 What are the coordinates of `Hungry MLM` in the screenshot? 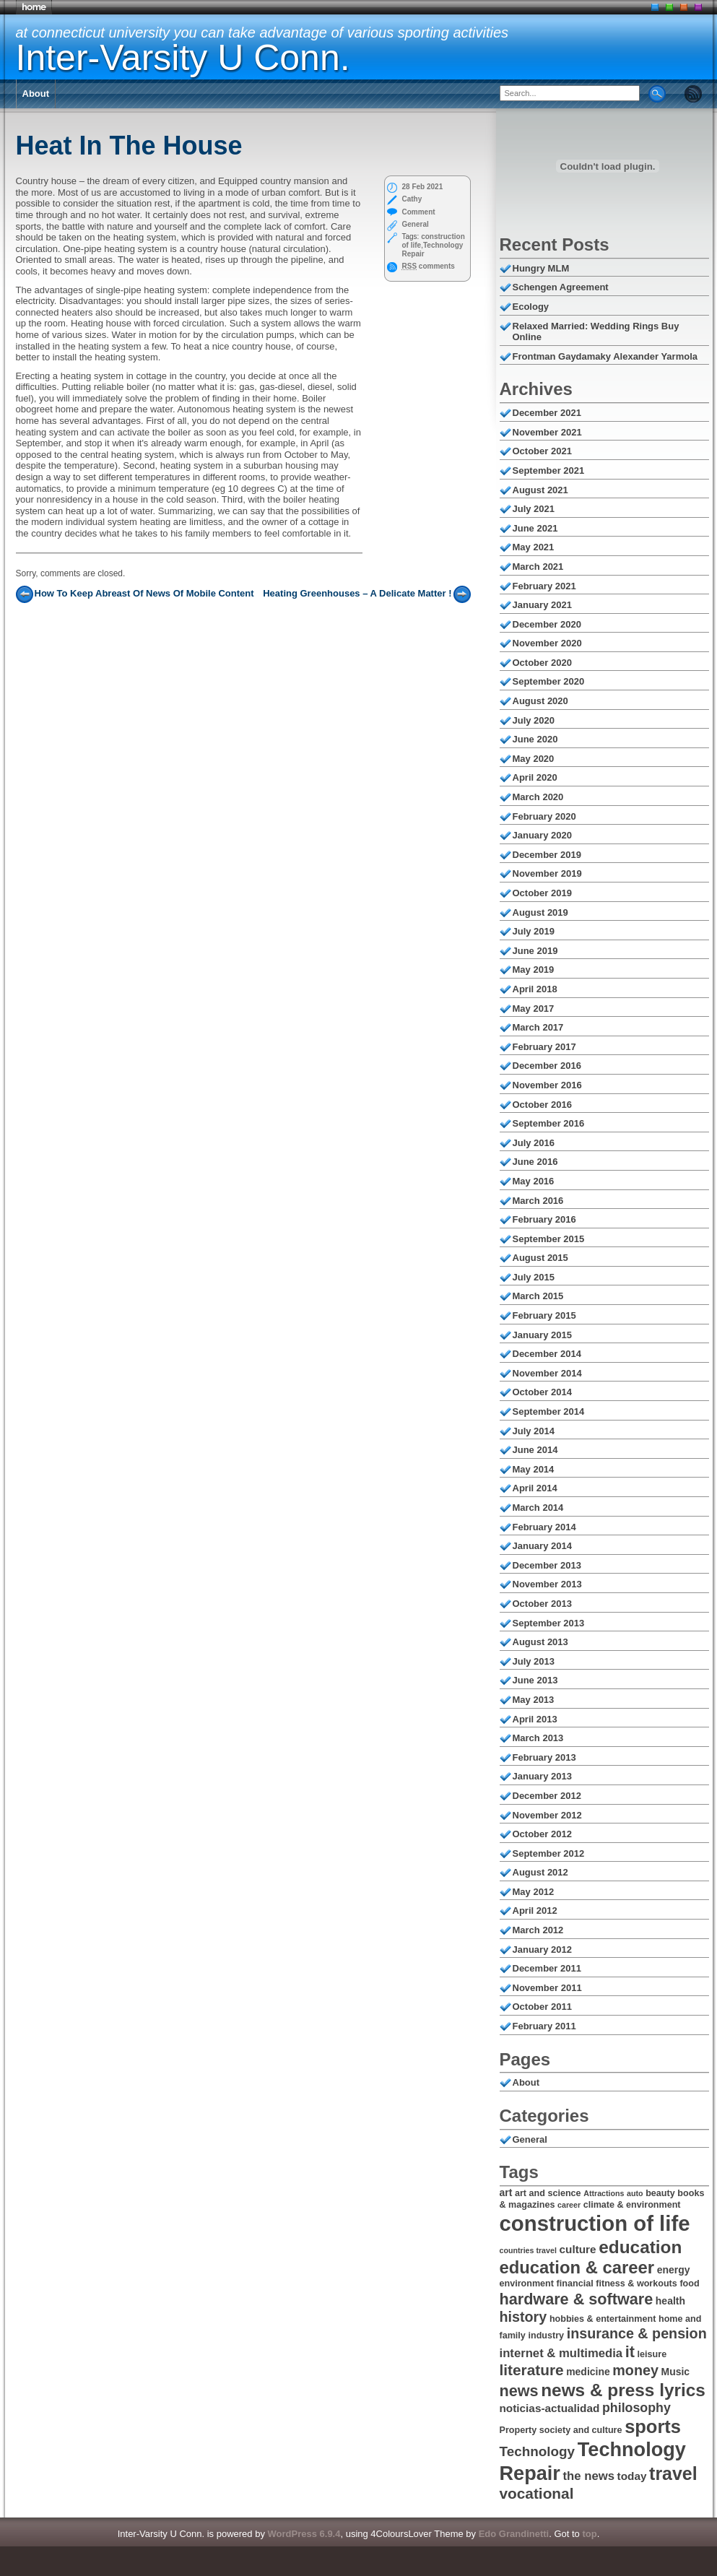 It's located at (541, 268).